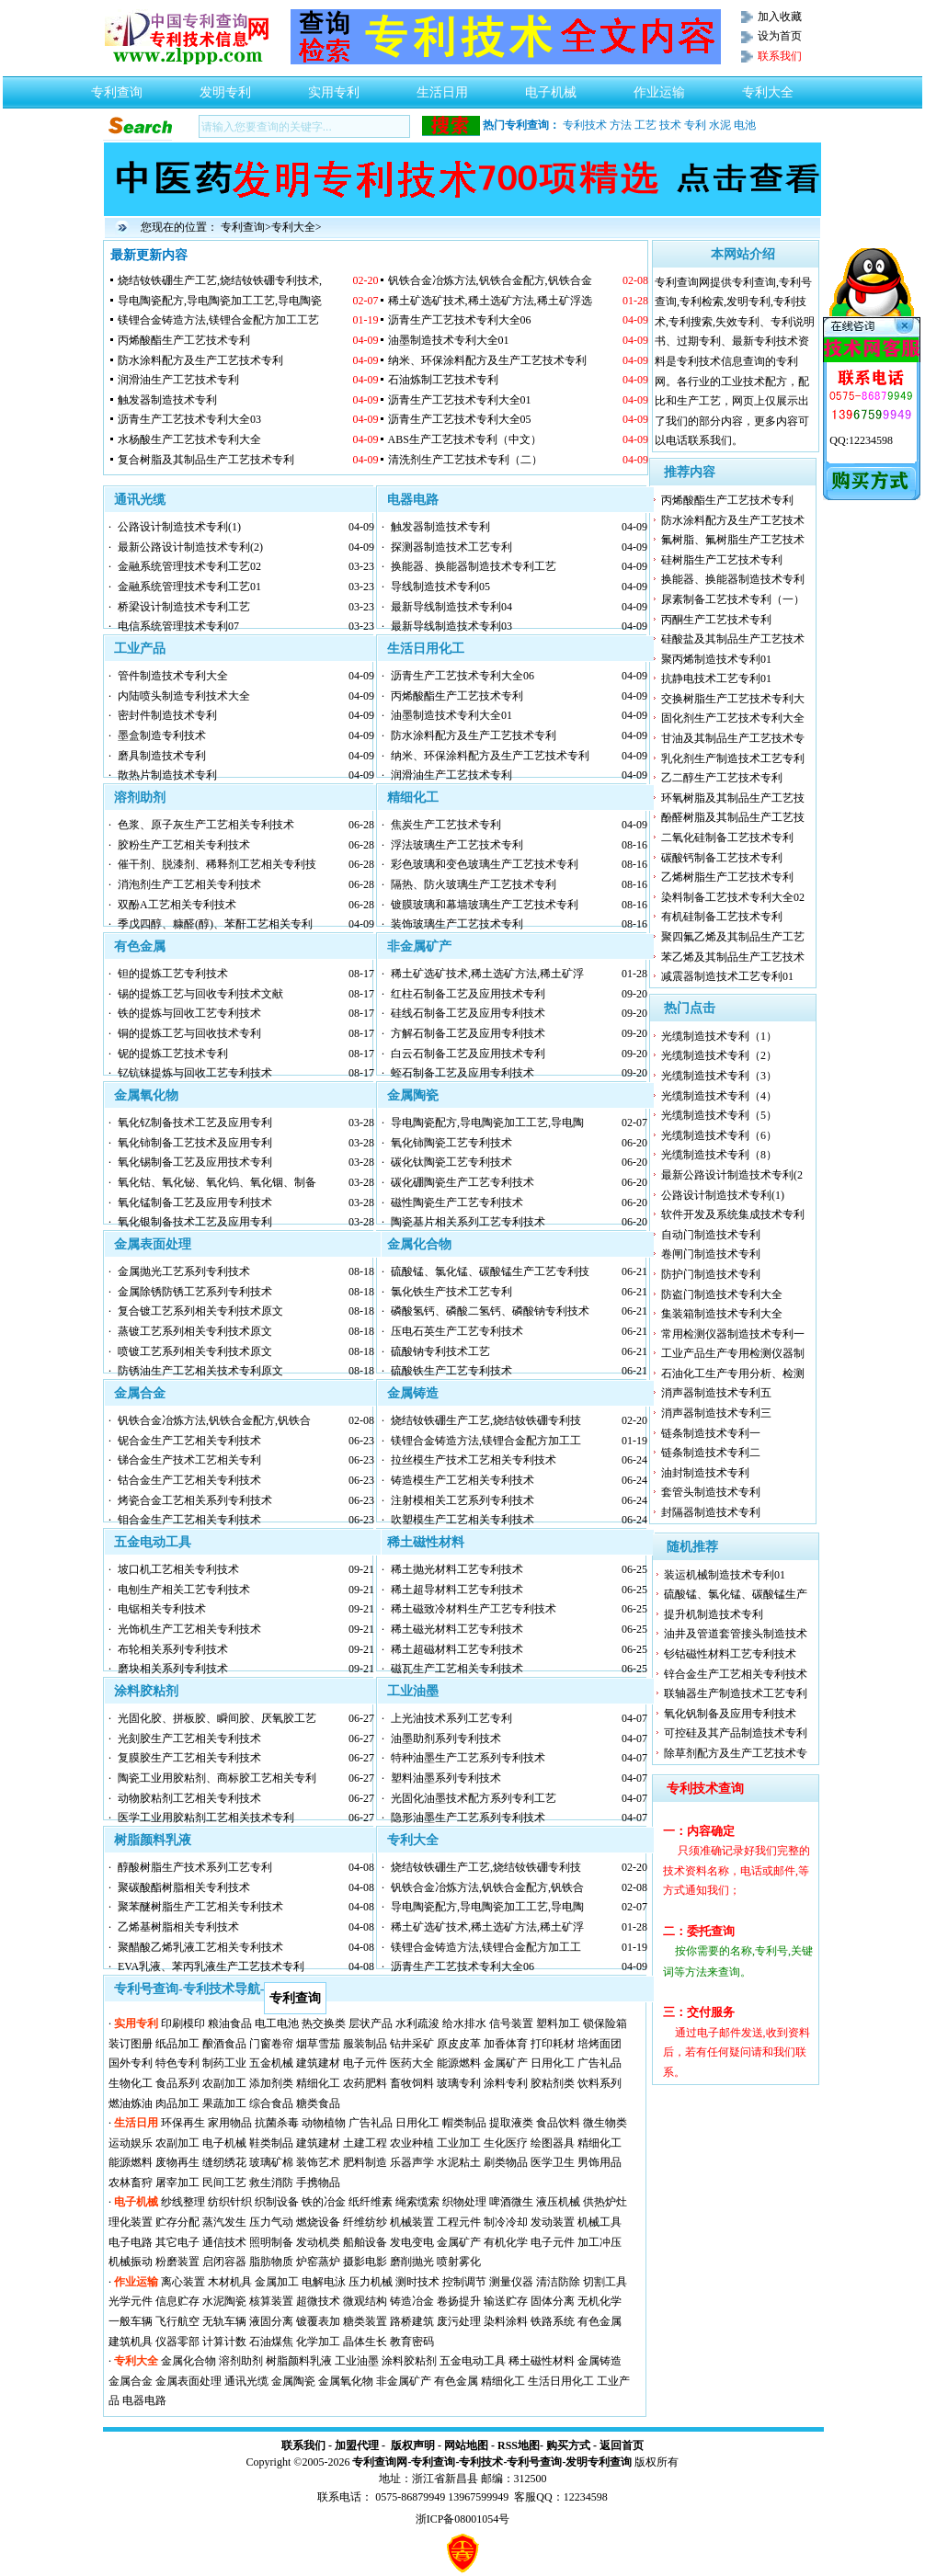 This screenshot has height=2576, width=925. What do you see at coordinates (130, 2222) in the screenshot?
I see `理化装置` at bounding box center [130, 2222].